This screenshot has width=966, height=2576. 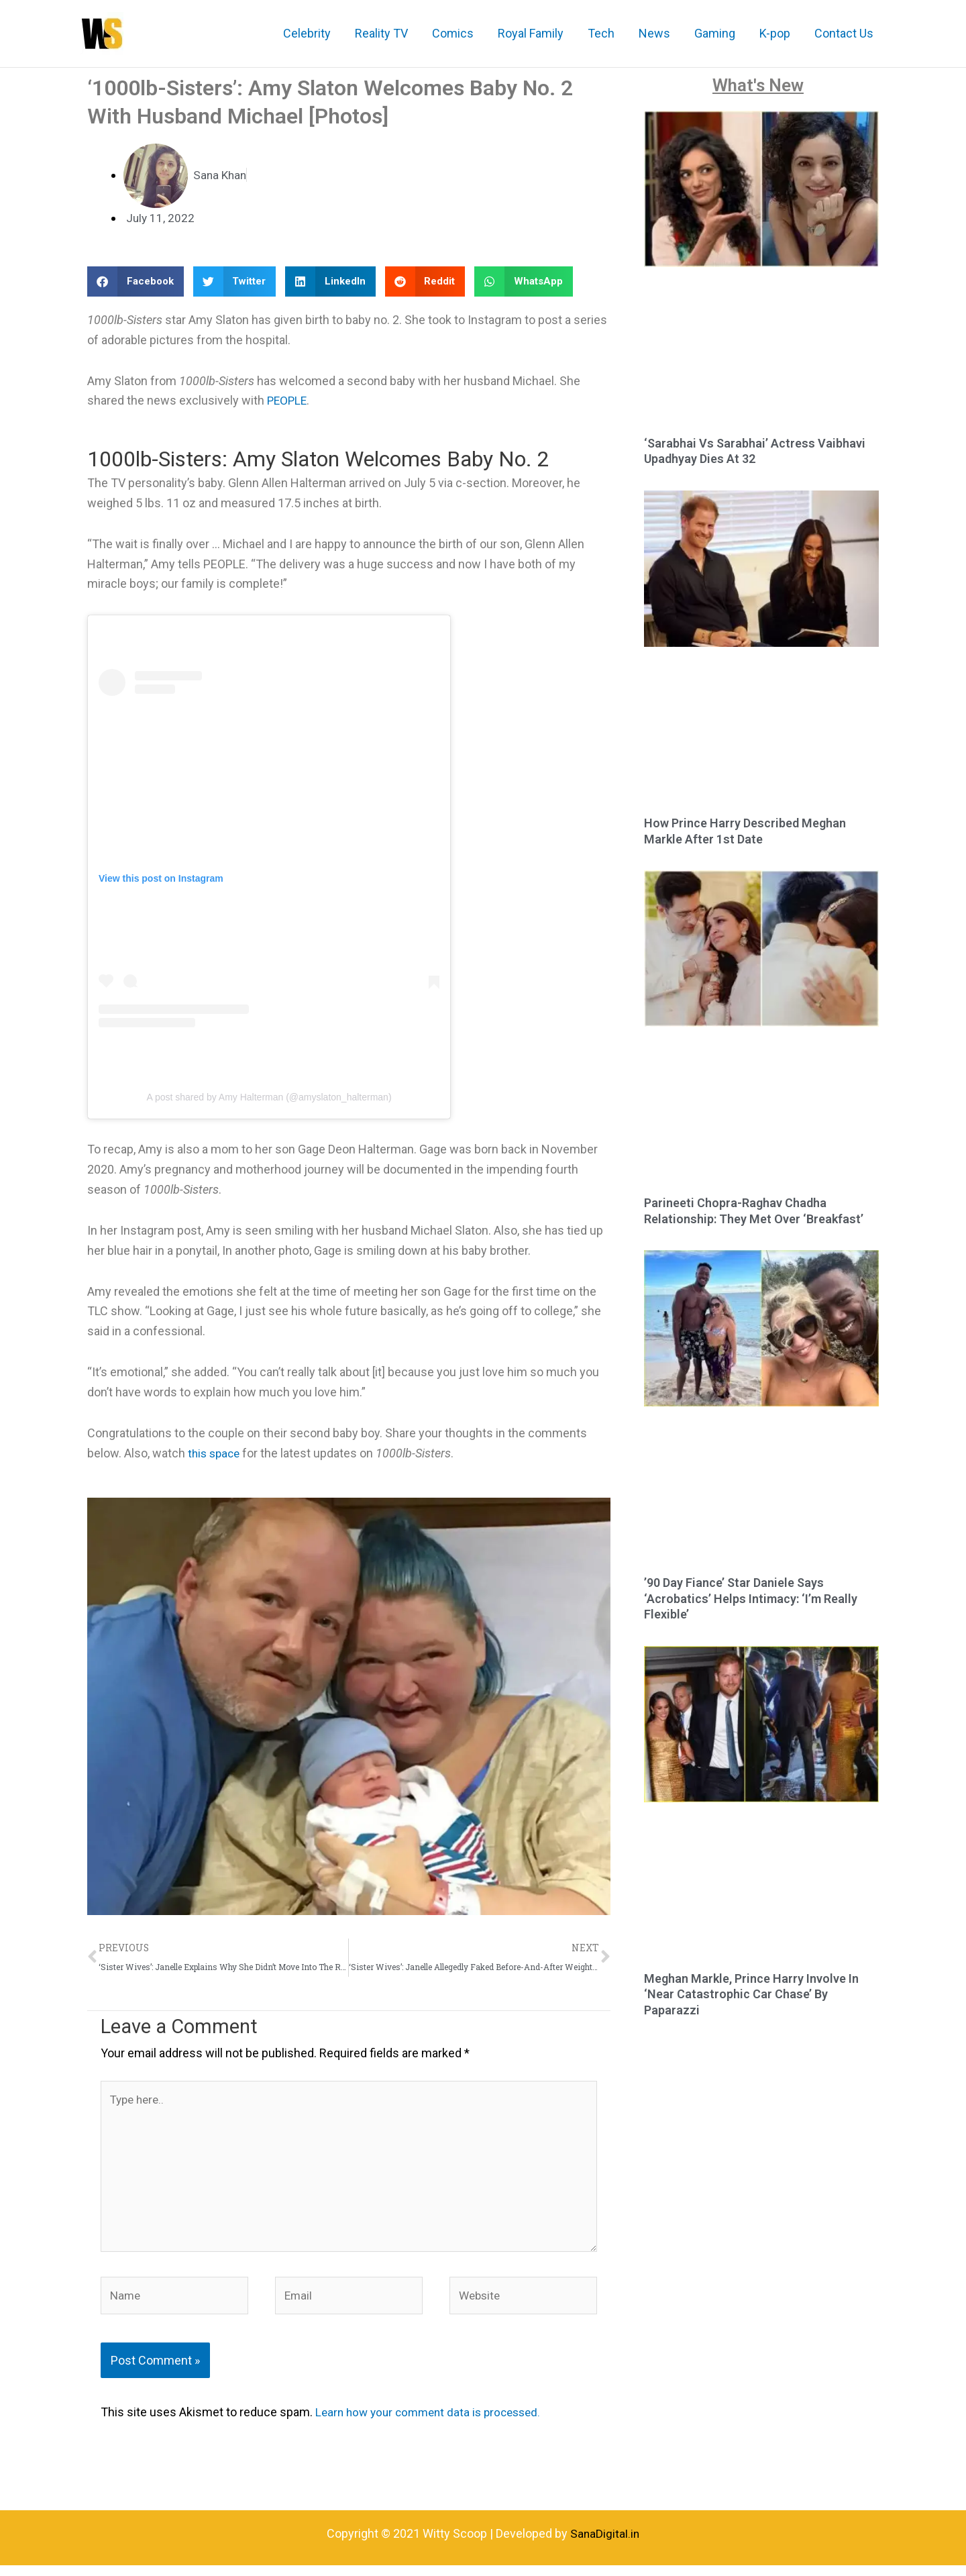 What do you see at coordinates (268, 1097) in the screenshot?
I see `A post shared by Amy Halterman (@amyslaton_halterman)` at bounding box center [268, 1097].